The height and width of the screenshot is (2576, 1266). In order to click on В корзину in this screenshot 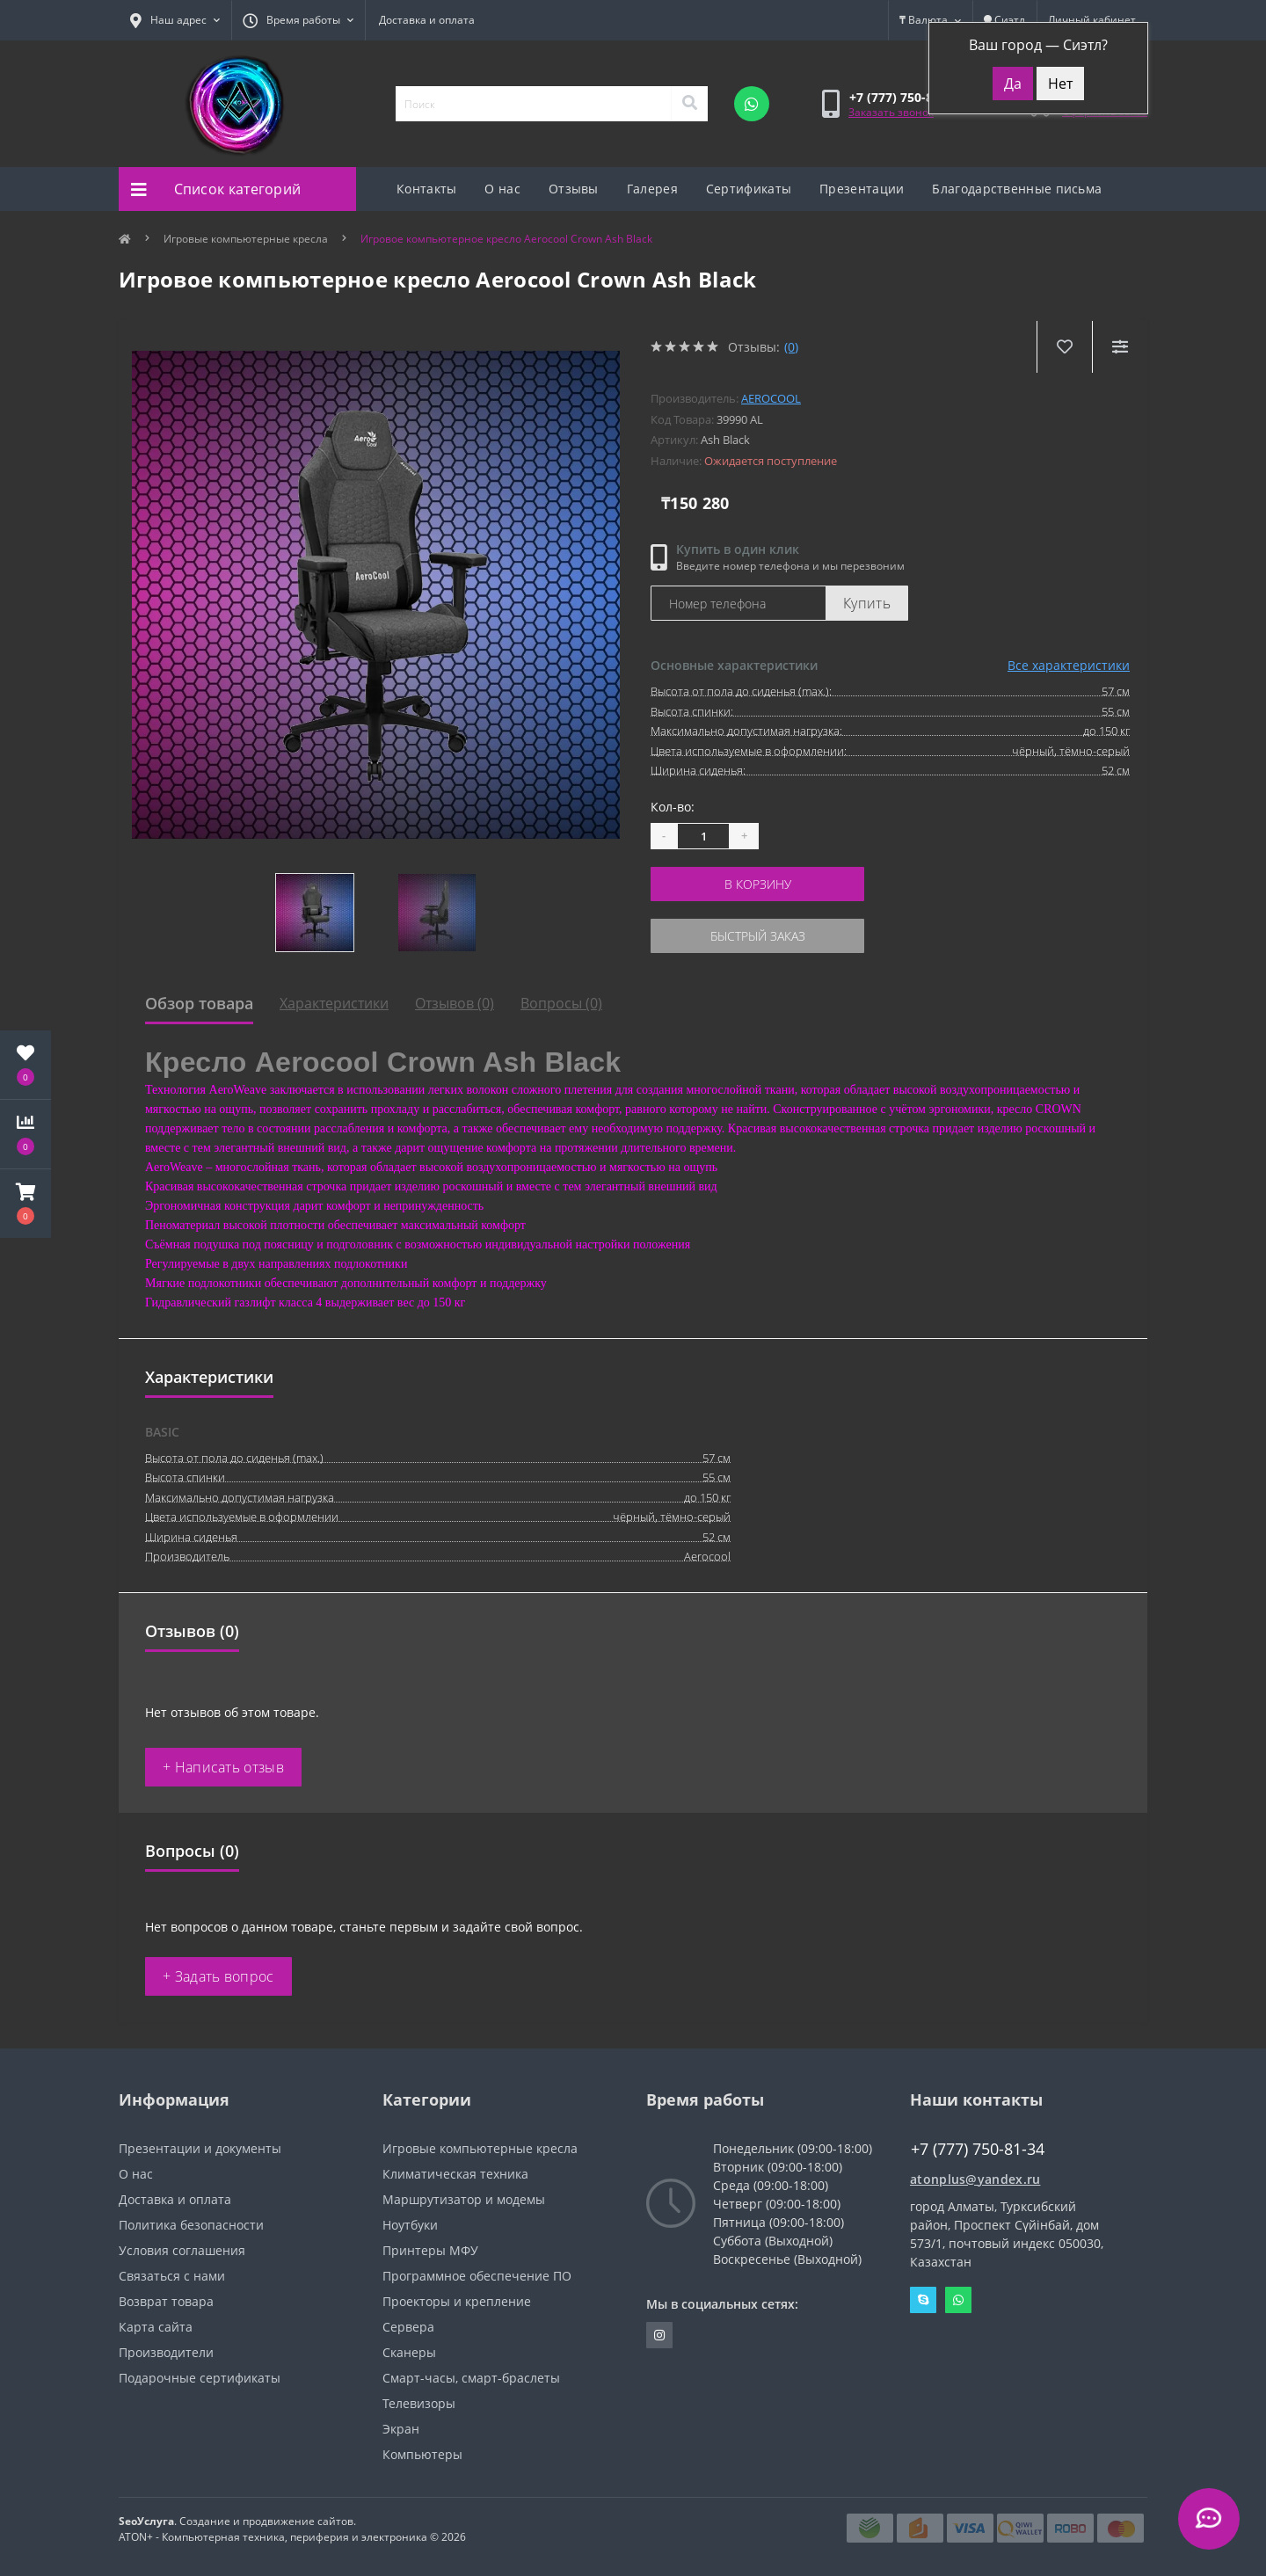, I will do `click(757, 884)`.